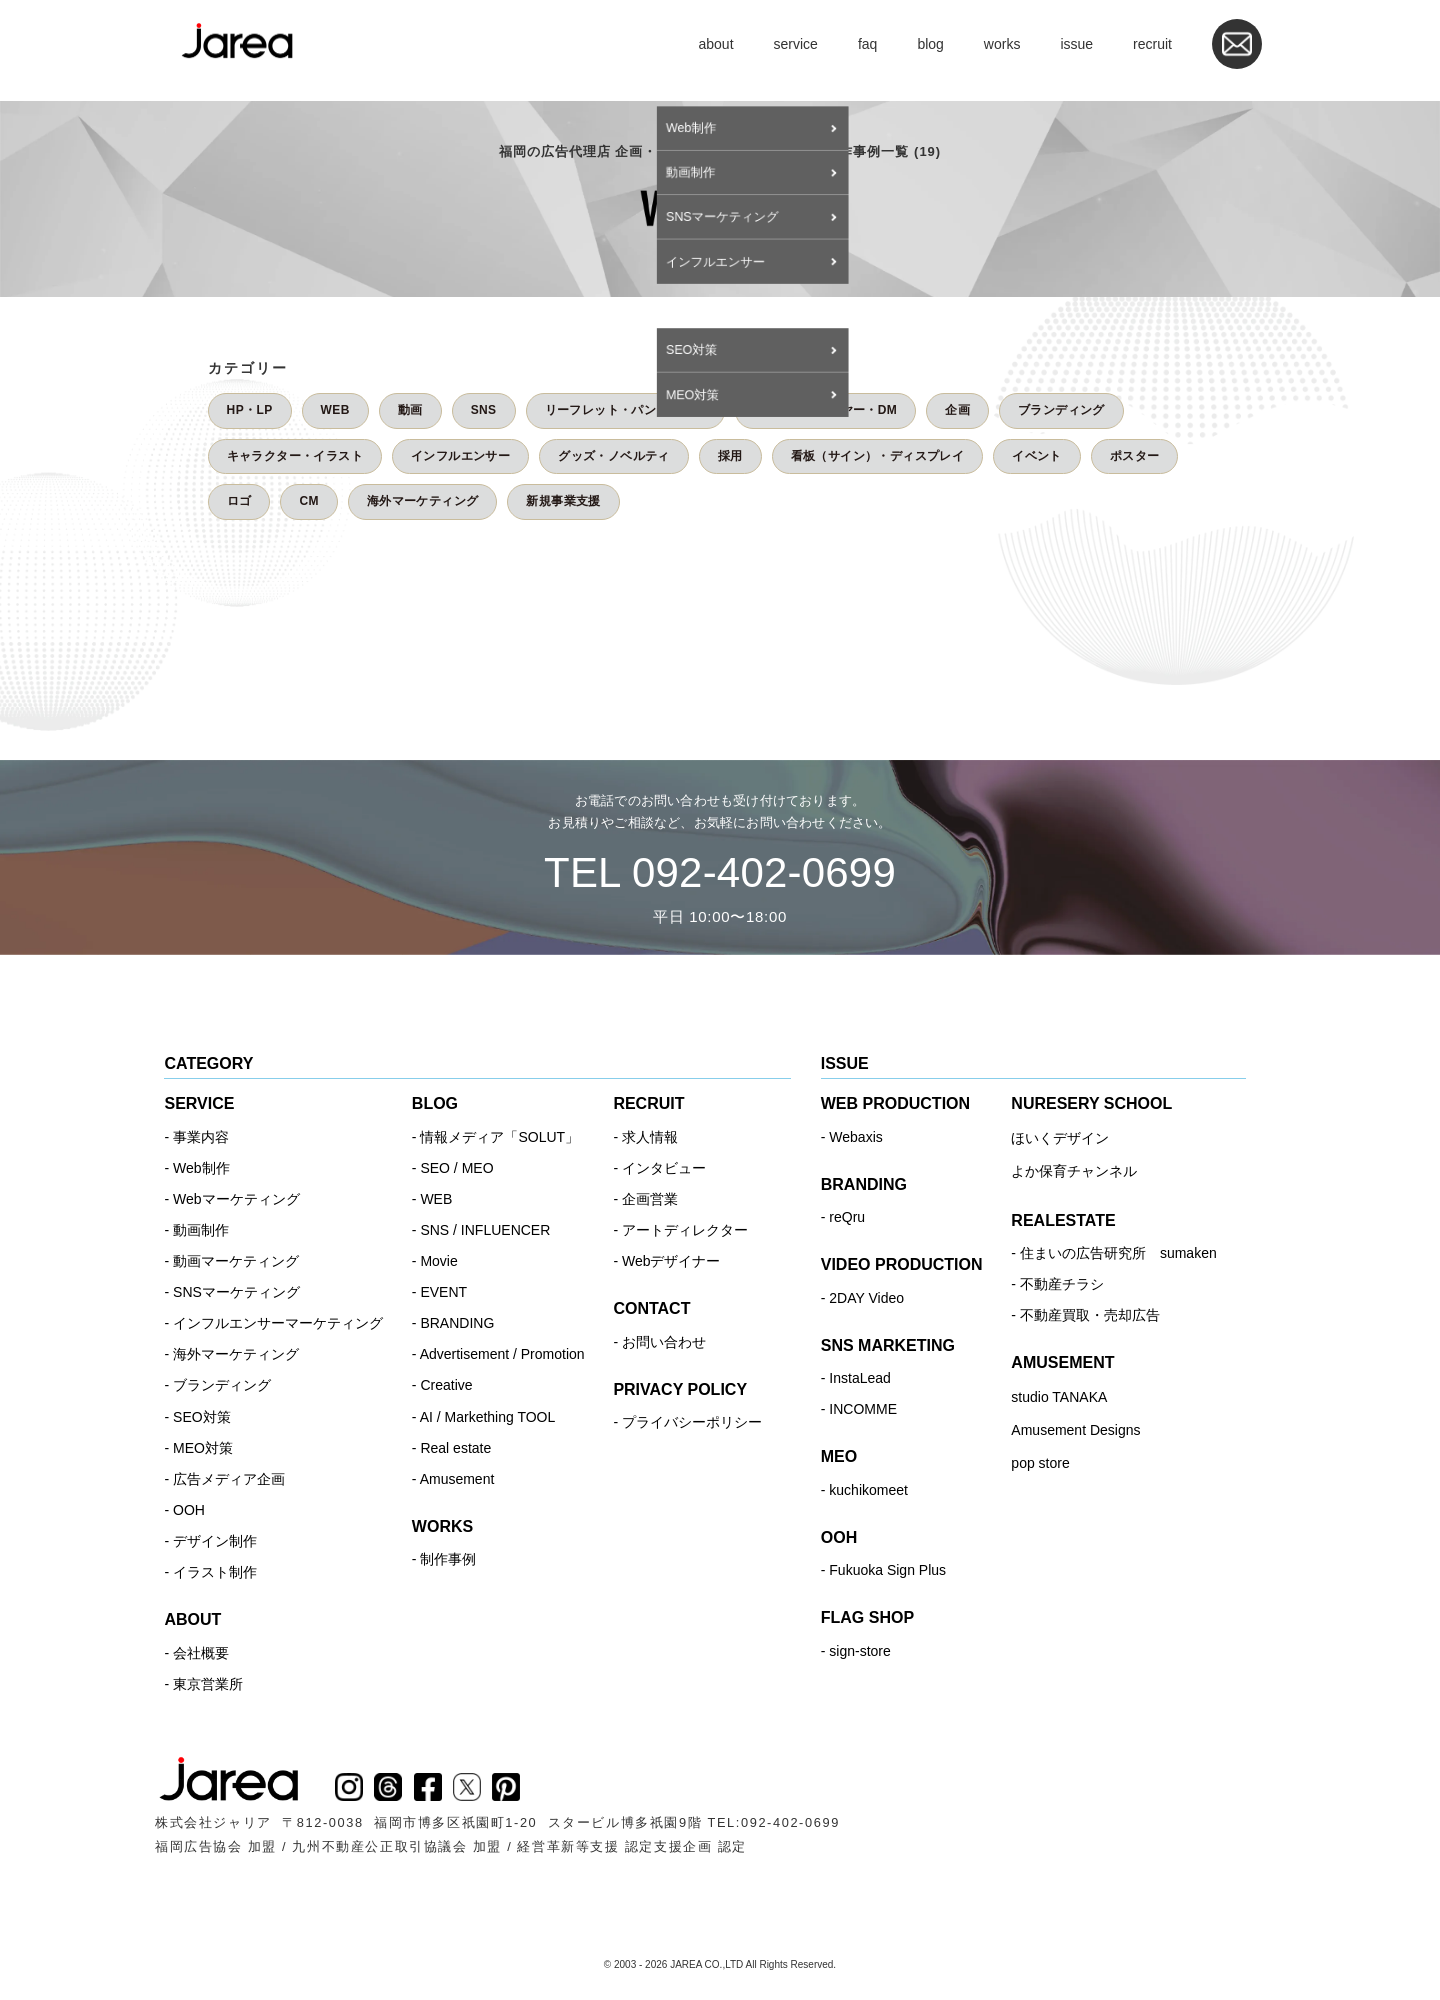  What do you see at coordinates (1061, 410) in the screenshot?
I see `ブランディング` at bounding box center [1061, 410].